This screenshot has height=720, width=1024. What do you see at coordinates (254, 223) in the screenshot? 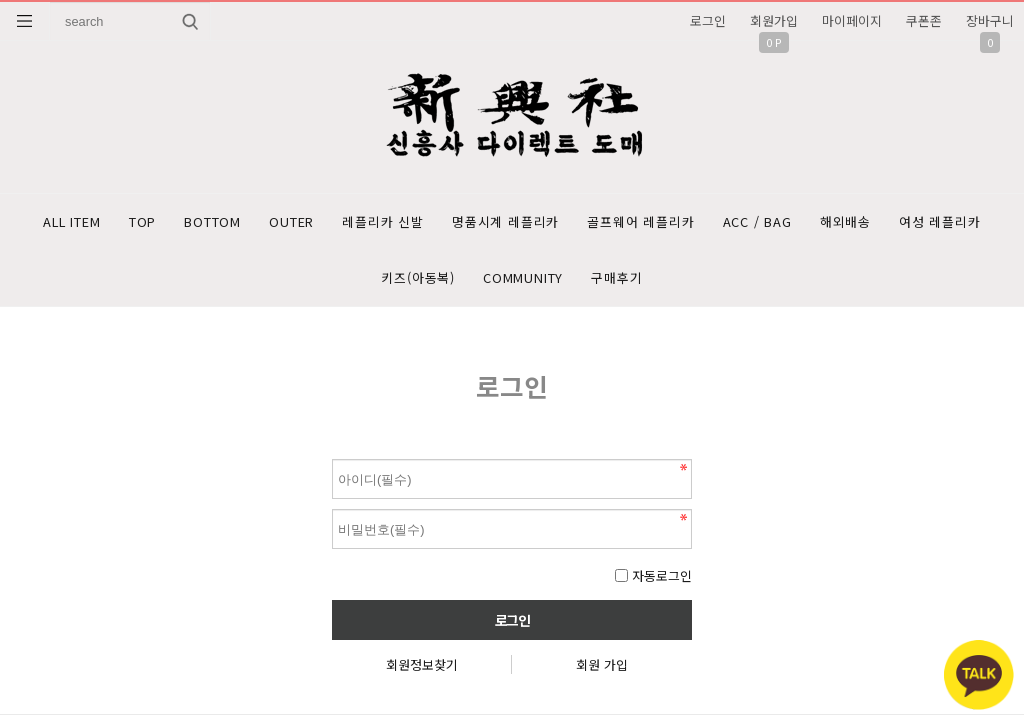
I see `BOTTOM` at bounding box center [254, 223].